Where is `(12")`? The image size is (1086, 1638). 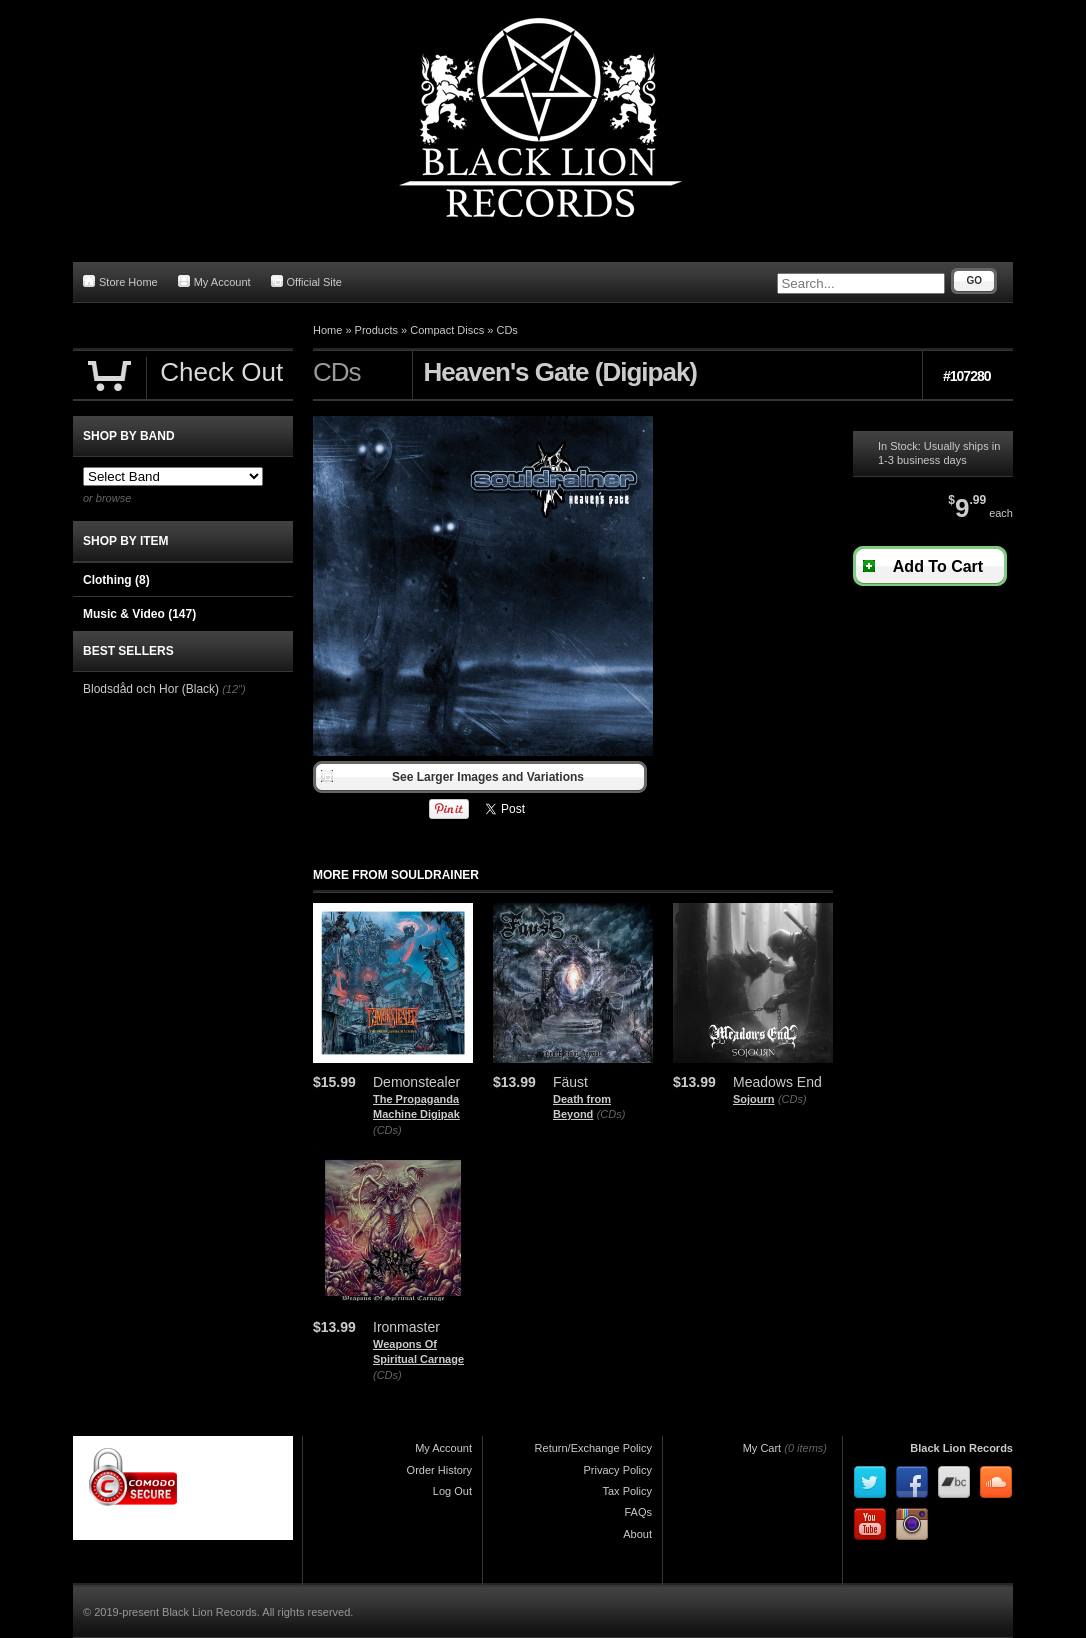
(12") is located at coordinates (233, 689).